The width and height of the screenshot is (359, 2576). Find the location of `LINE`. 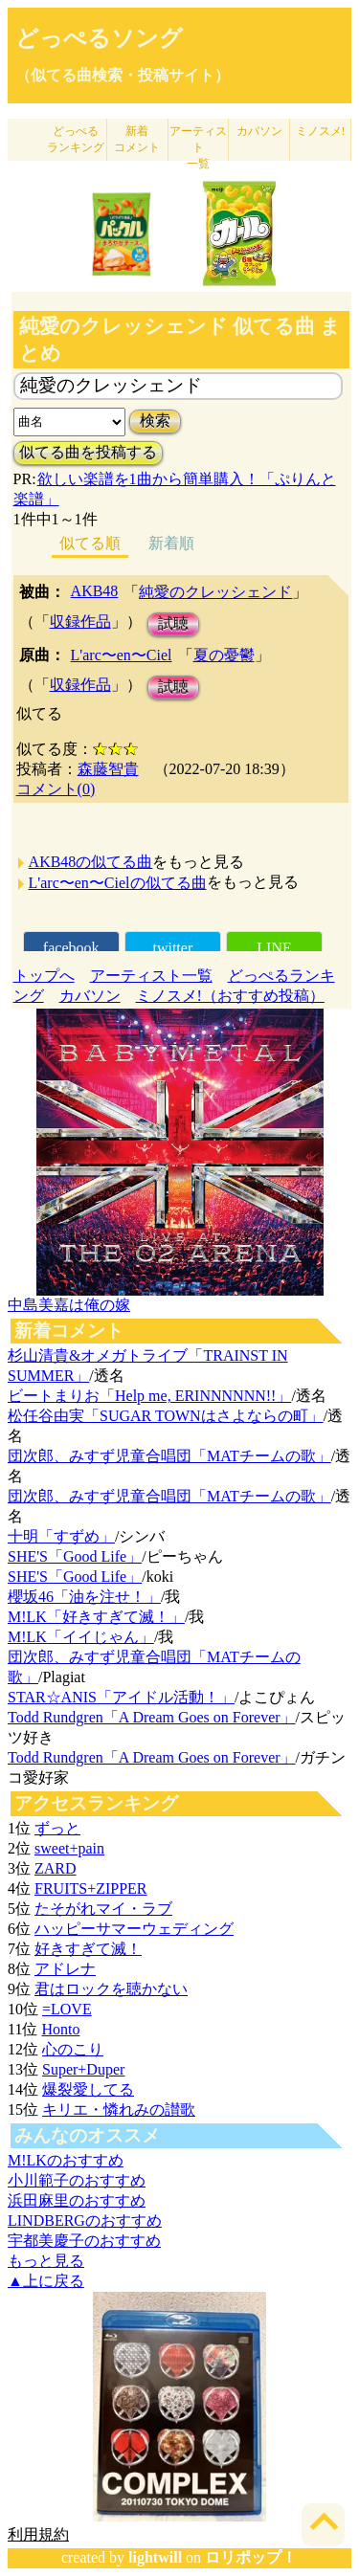

LINE is located at coordinates (274, 948).